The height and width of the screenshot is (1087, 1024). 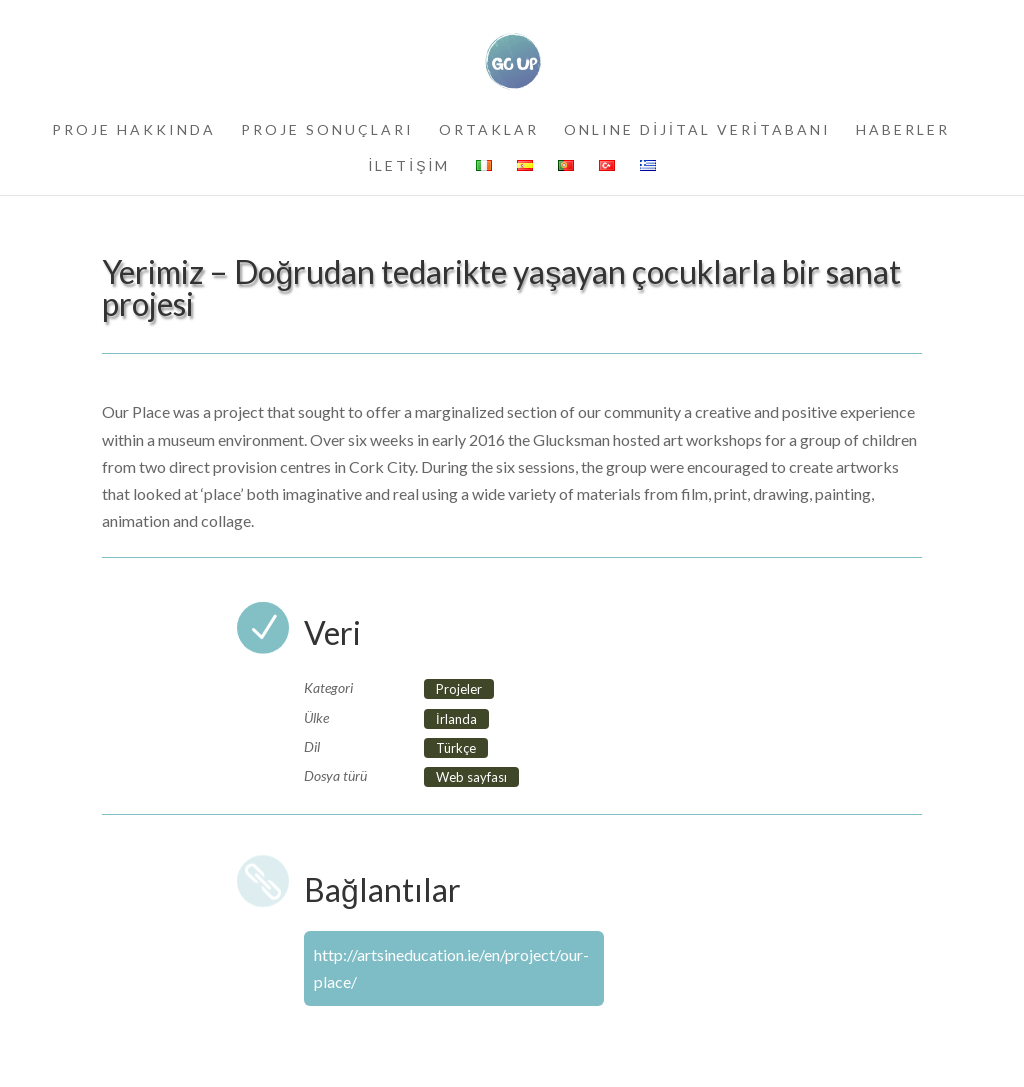 What do you see at coordinates (489, 130) in the screenshot?
I see `ORTAKLAR` at bounding box center [489, 130].